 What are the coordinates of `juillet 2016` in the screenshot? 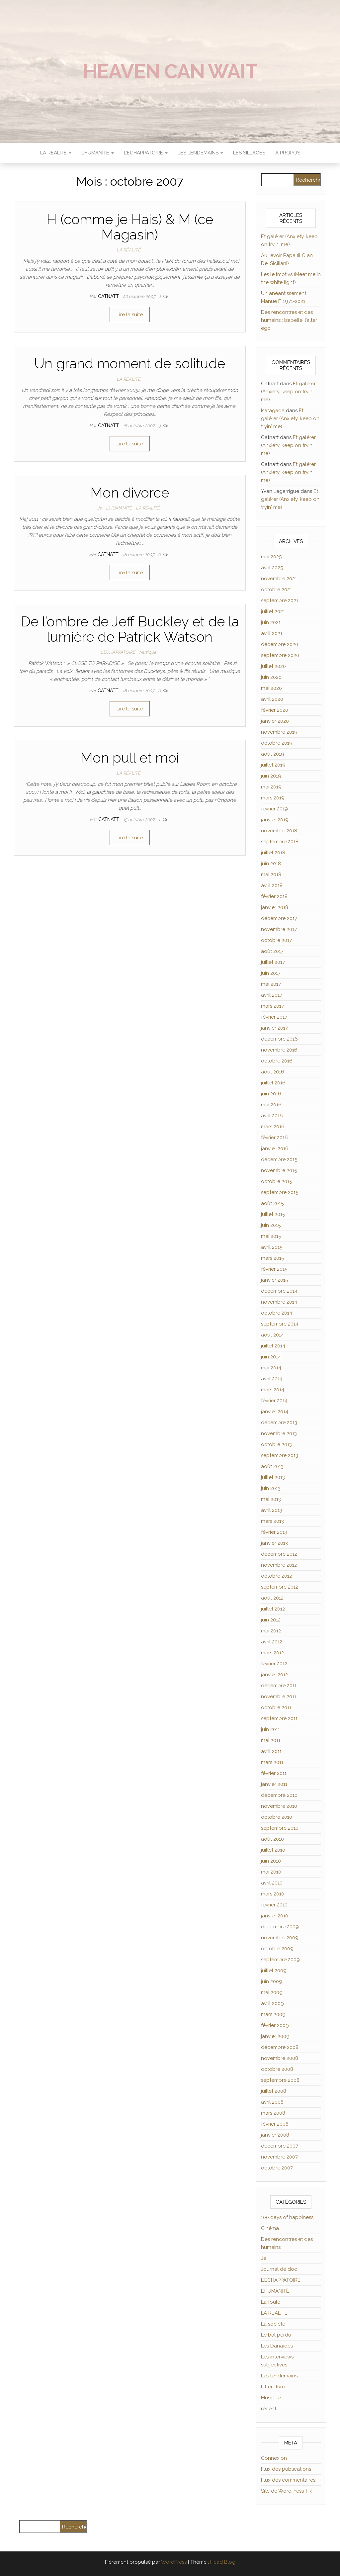 It's located at (273, 1083).